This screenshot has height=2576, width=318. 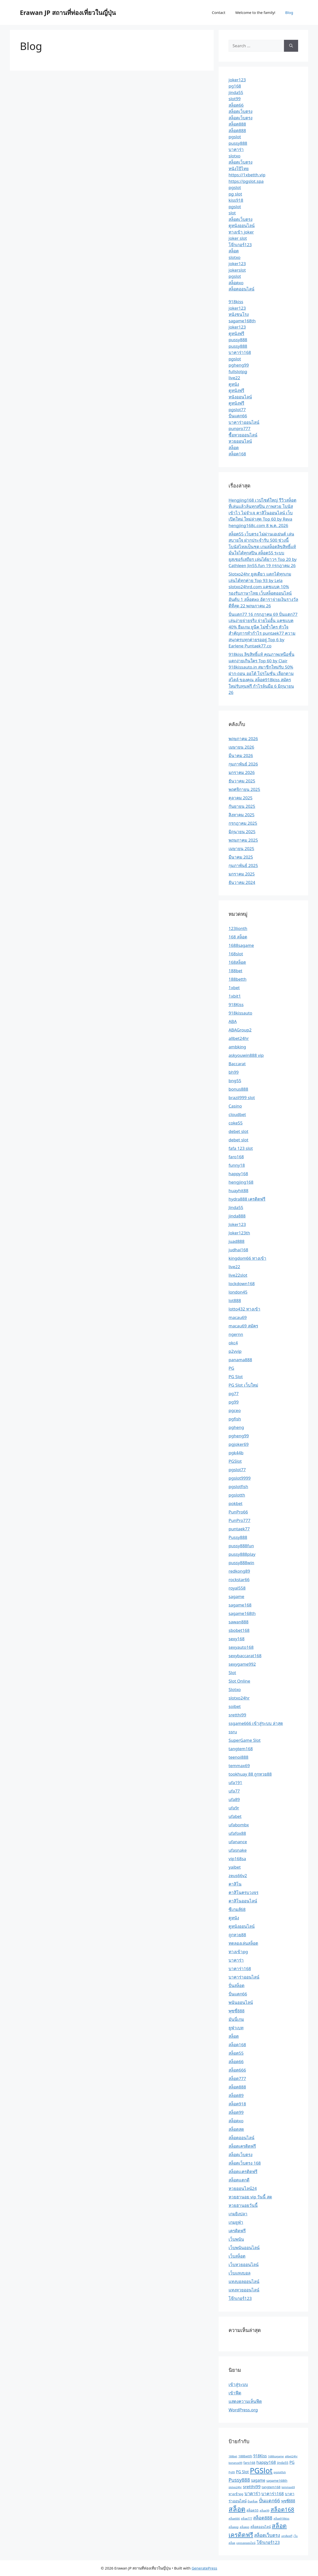 I want to click on lockdown168, so click(x=242, y=1283).